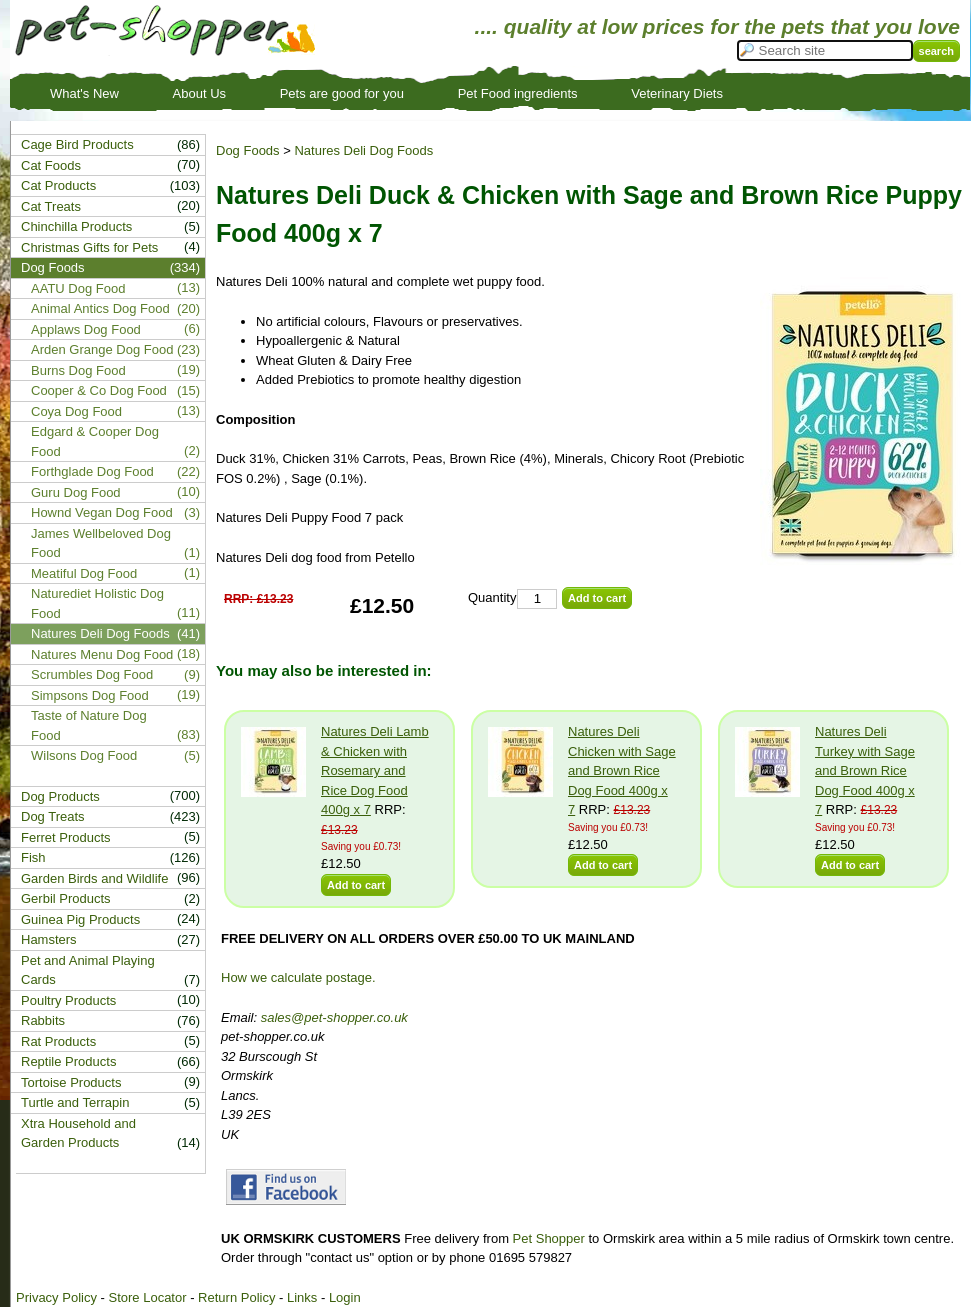 This screenshot has width=971, height=1307. Describe the element at coordinates (99, 390) in the screenshot. I see `Cooper & Co Dog Food` at that location.